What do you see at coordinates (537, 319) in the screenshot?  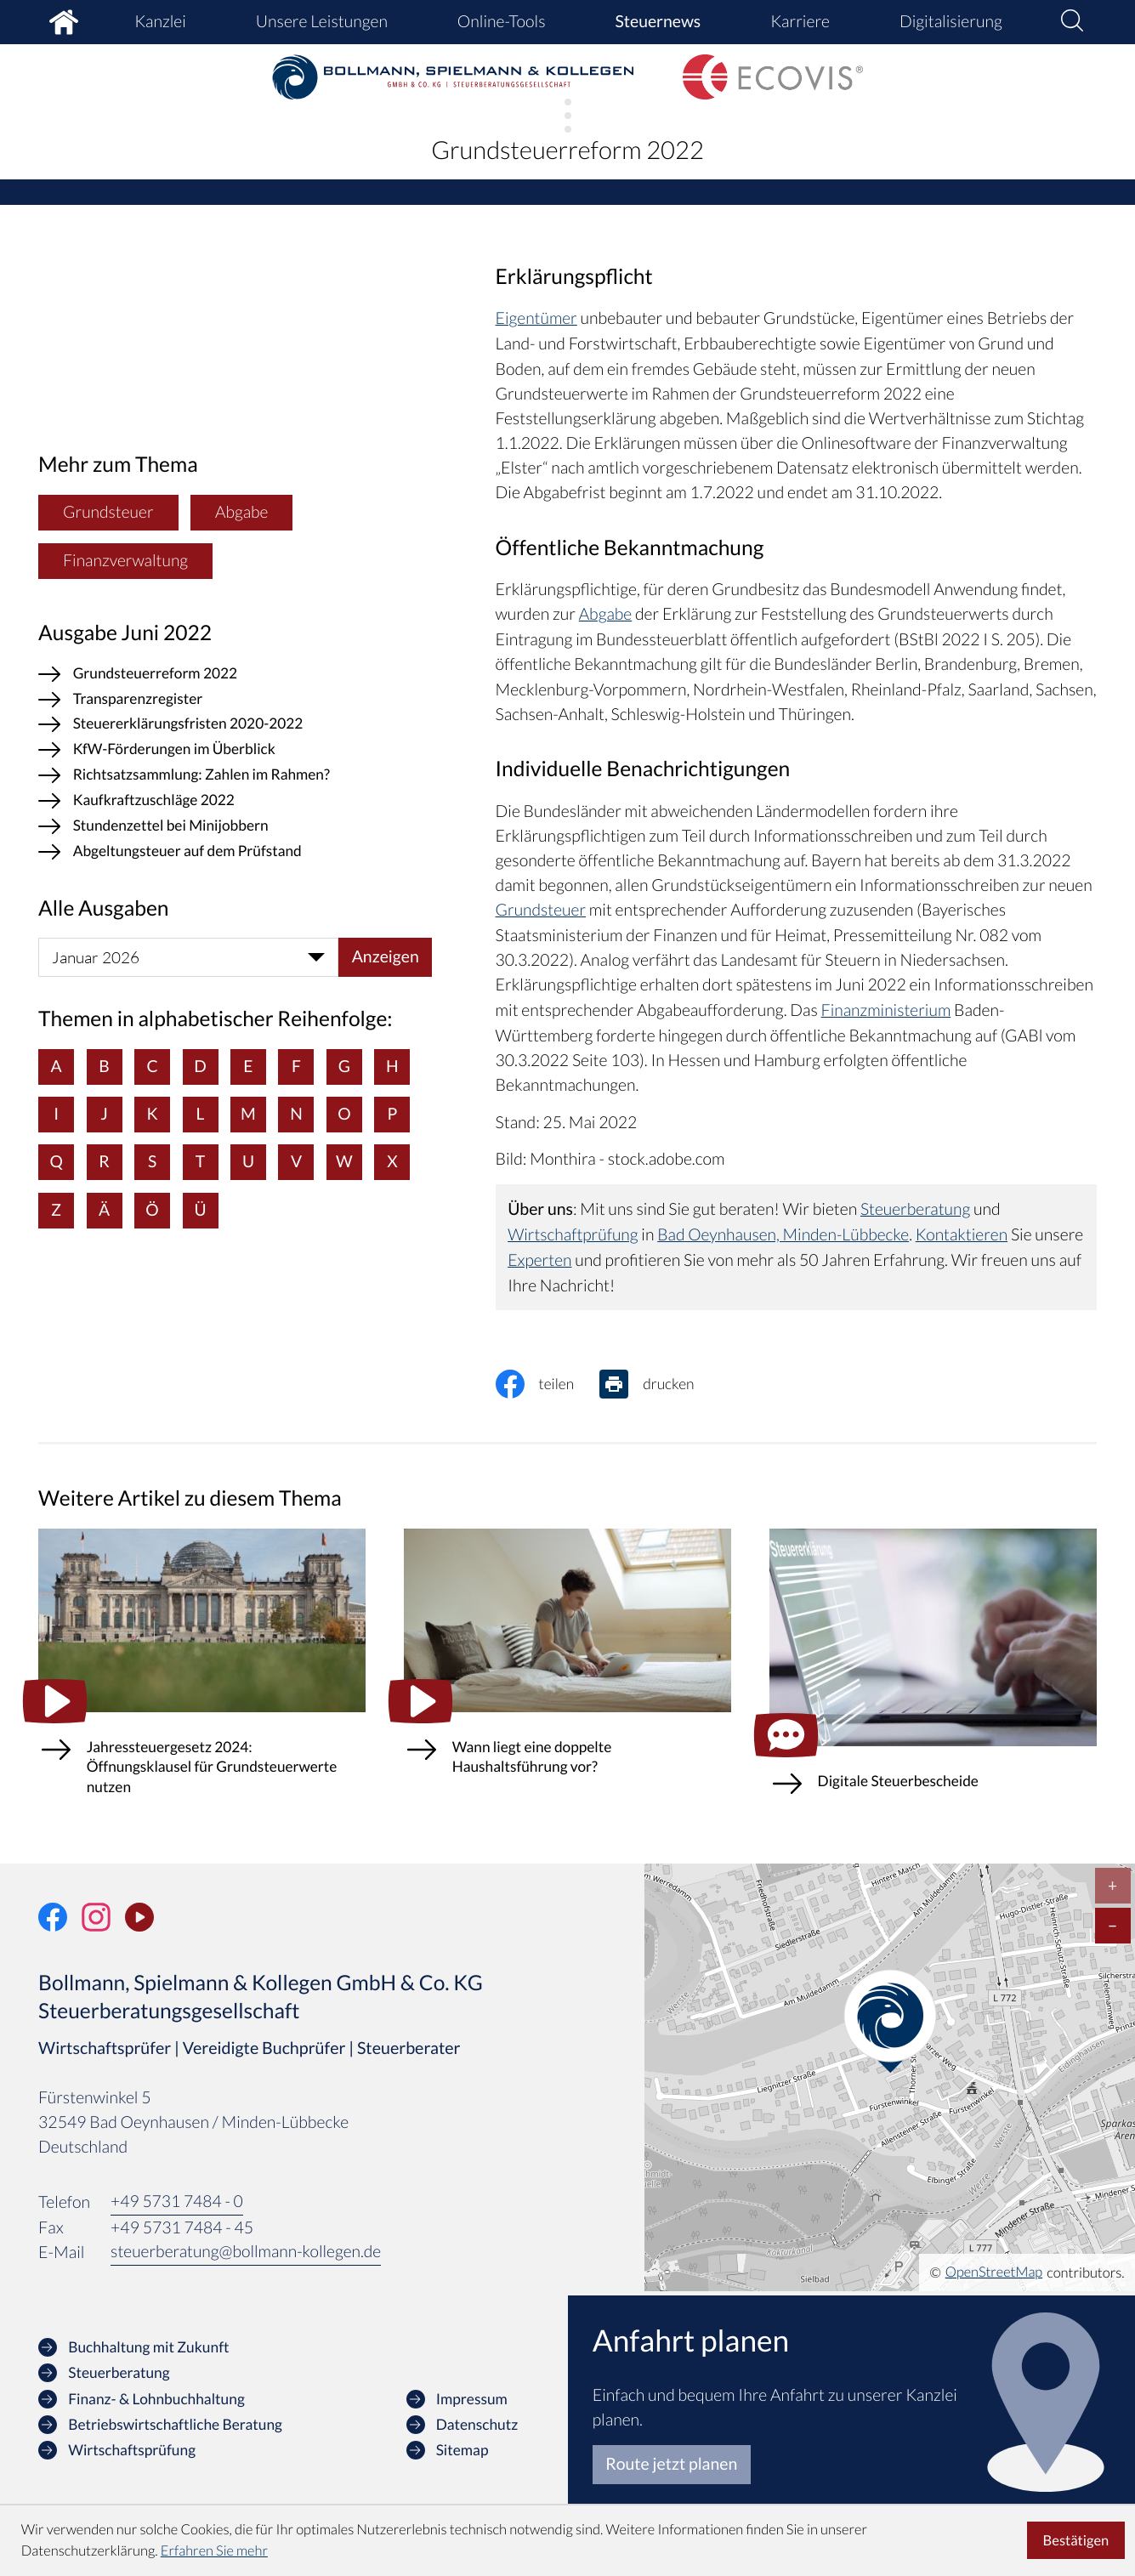 I see `Eigentümer` at bounding box center [537, 319].